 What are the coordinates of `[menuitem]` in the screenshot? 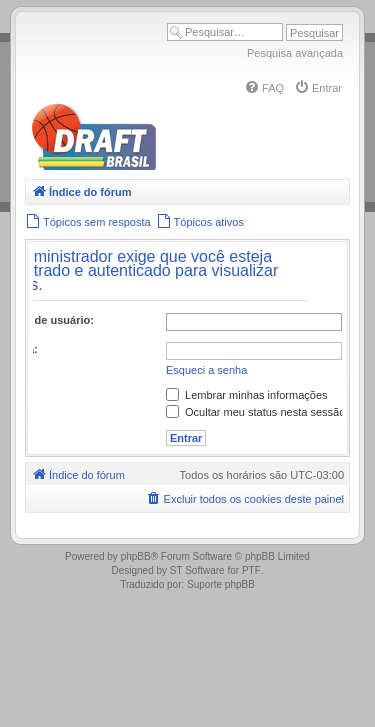 It's located at (264, 88).